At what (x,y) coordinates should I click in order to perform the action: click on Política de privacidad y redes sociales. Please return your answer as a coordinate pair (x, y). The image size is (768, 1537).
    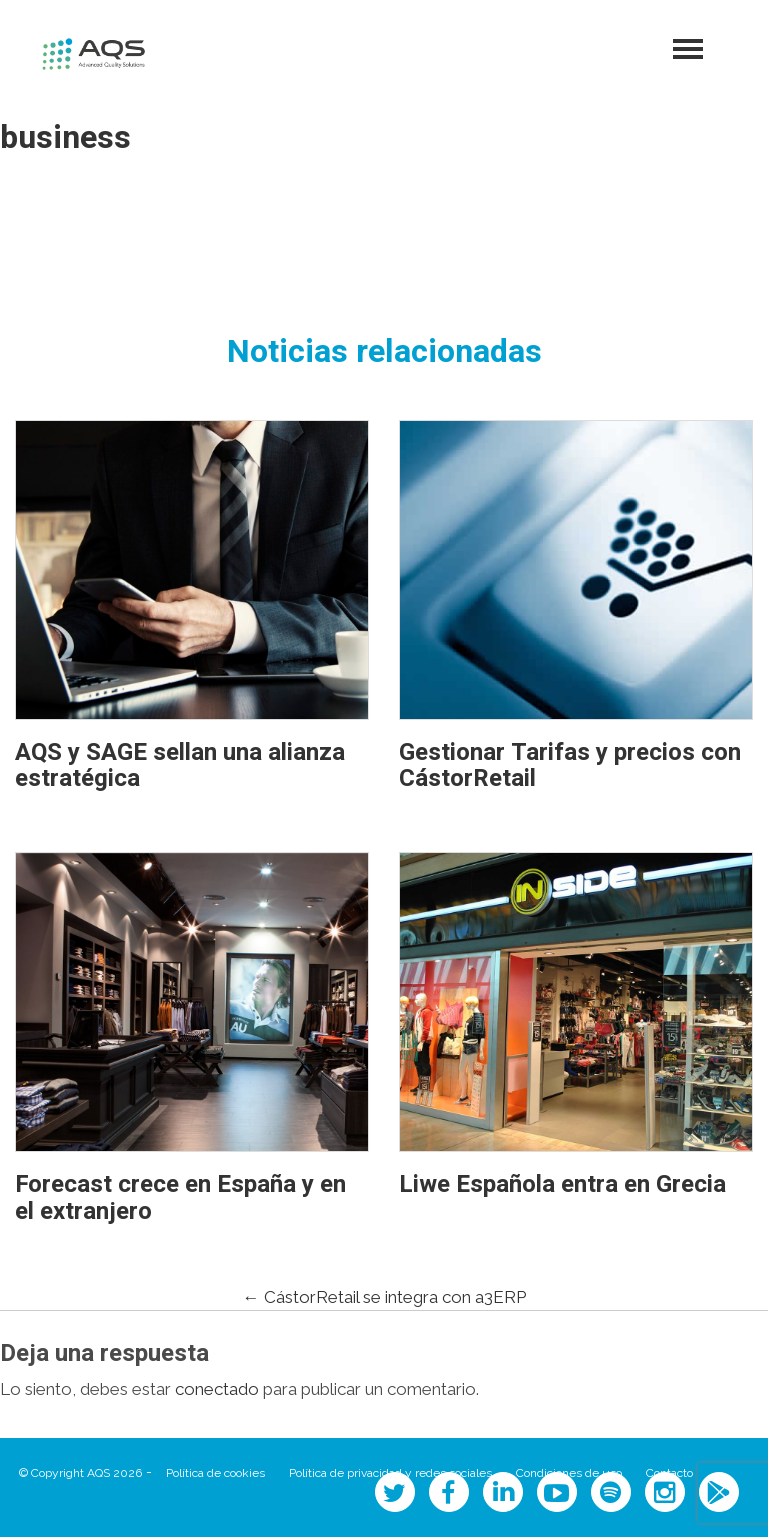
    Looking at the image, I should click on (390, 1473).